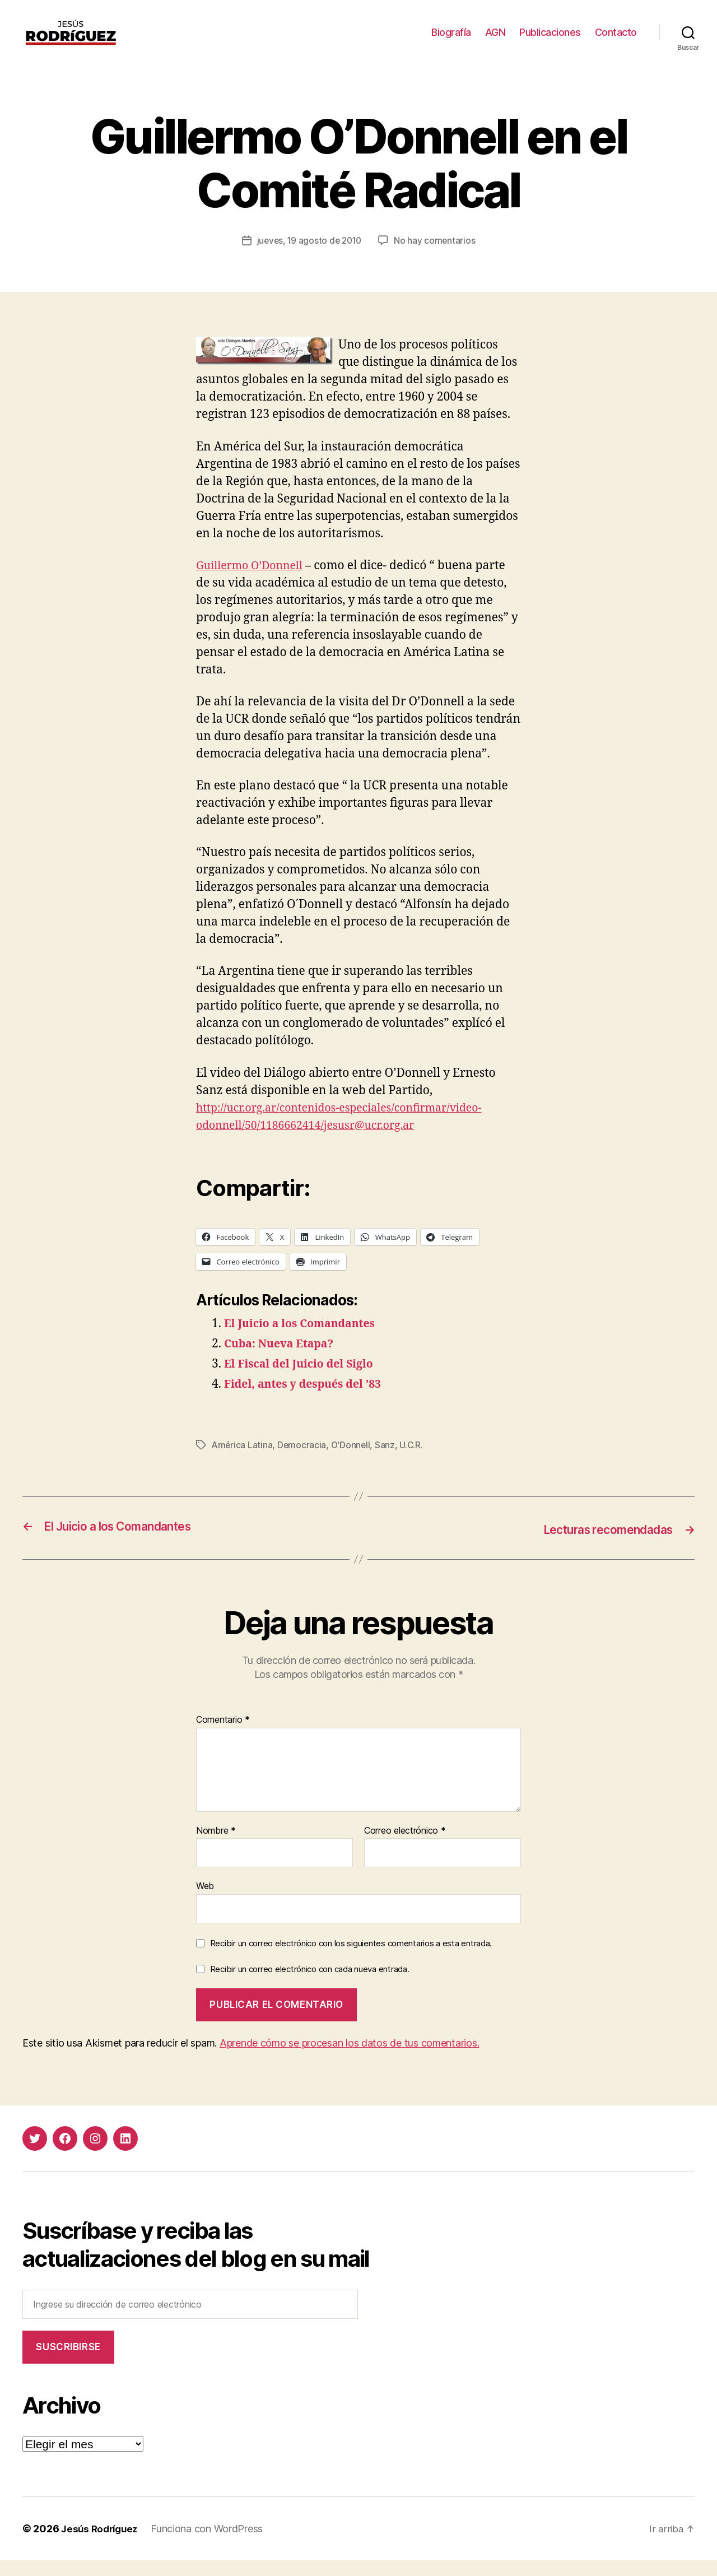 This screenshot has height=2576, width=717. I want to click on Recibir un correo electrónico con los siguientes comentarios a esta entrada., so click(351, 1959).